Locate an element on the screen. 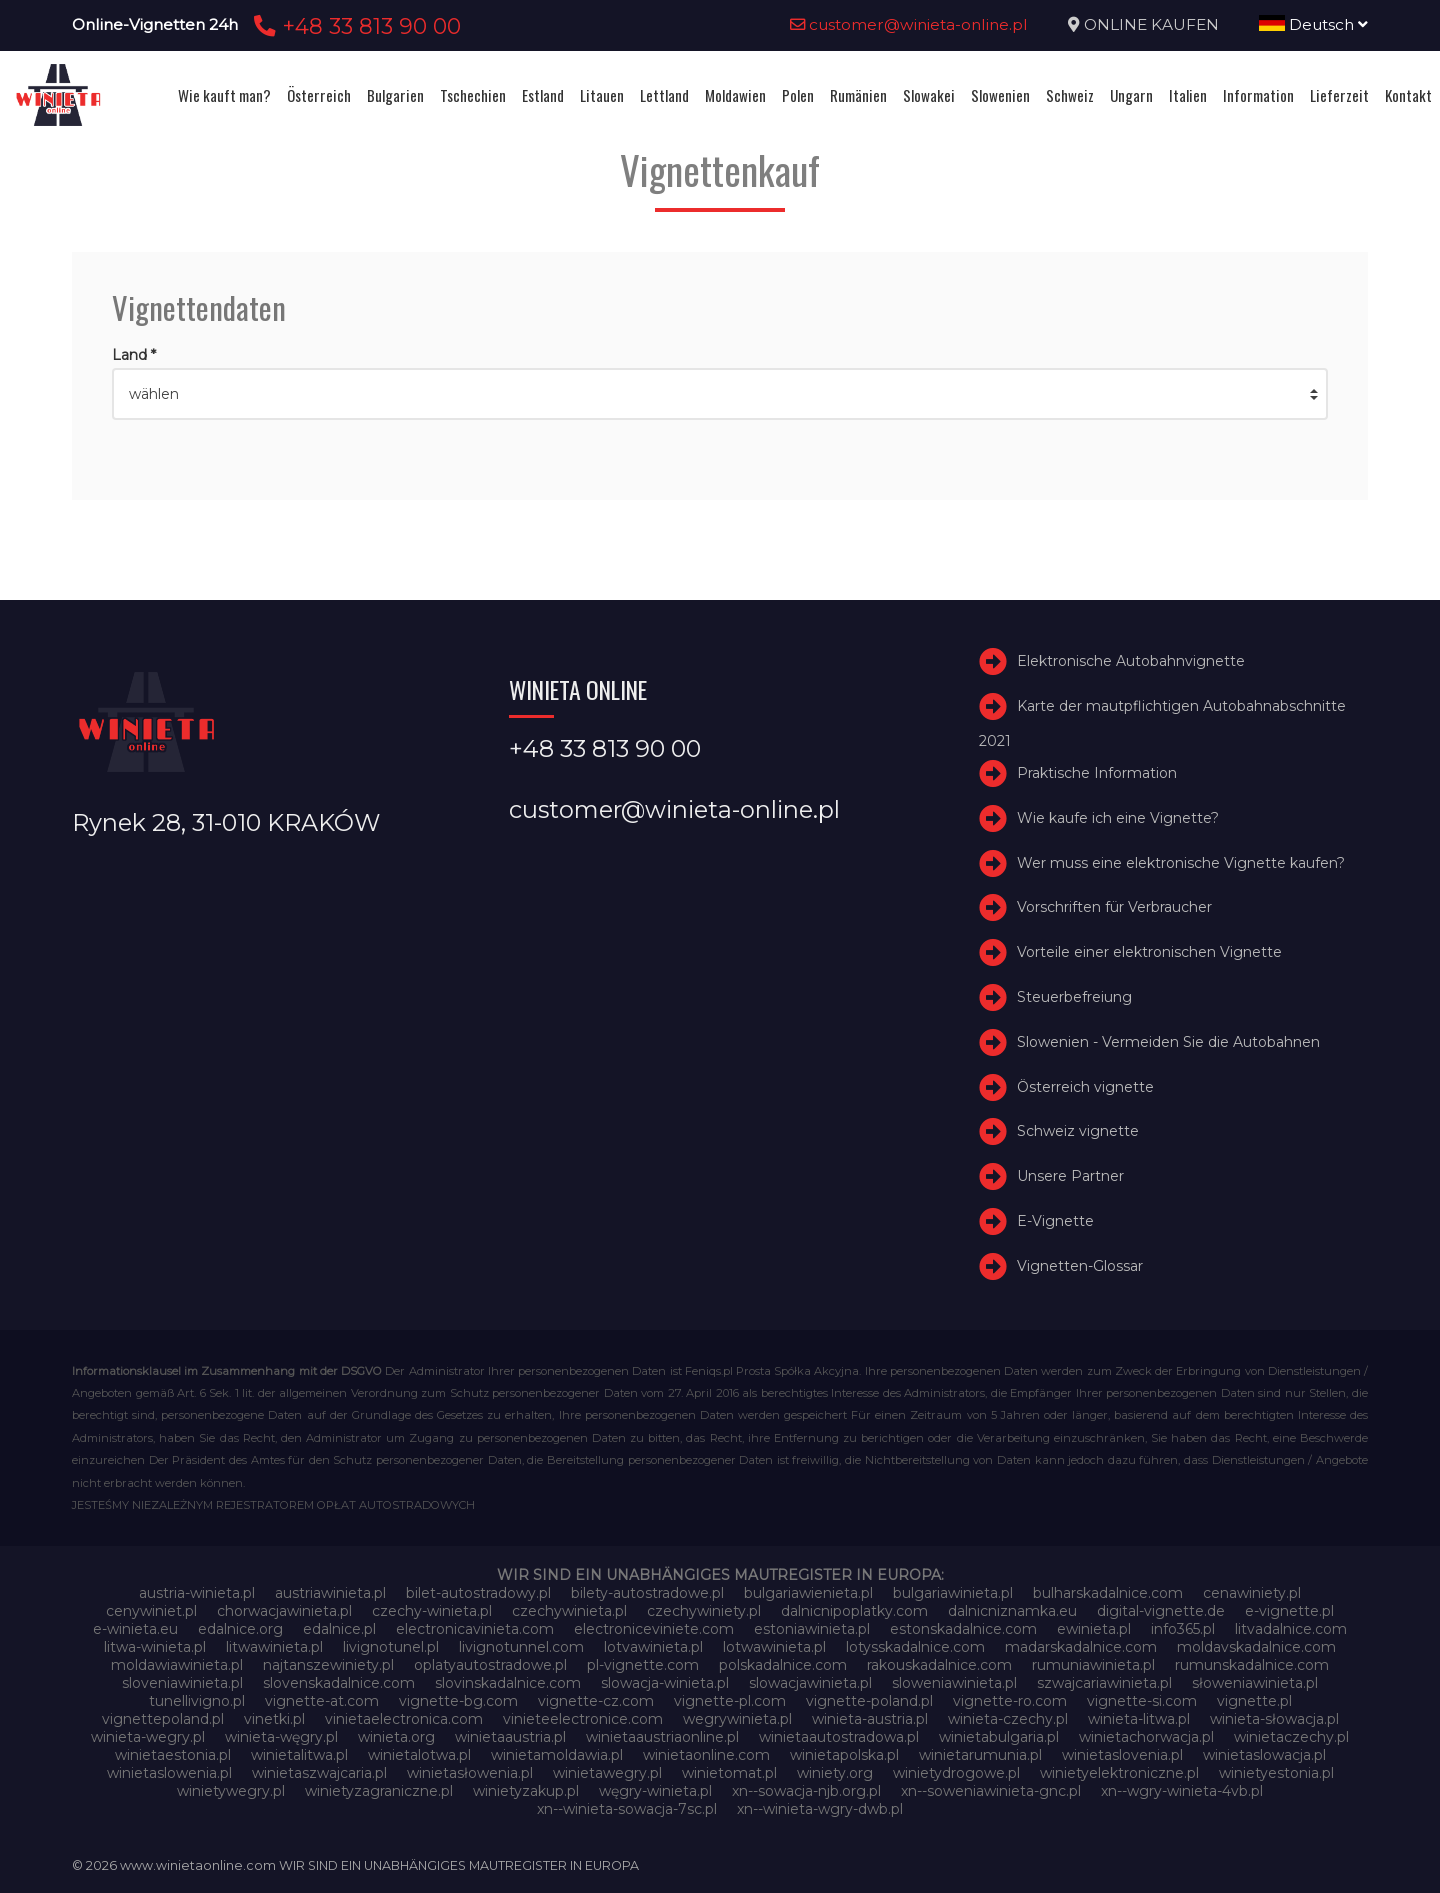  węgry-winieta.pl is located at coordinates (655, 1791).